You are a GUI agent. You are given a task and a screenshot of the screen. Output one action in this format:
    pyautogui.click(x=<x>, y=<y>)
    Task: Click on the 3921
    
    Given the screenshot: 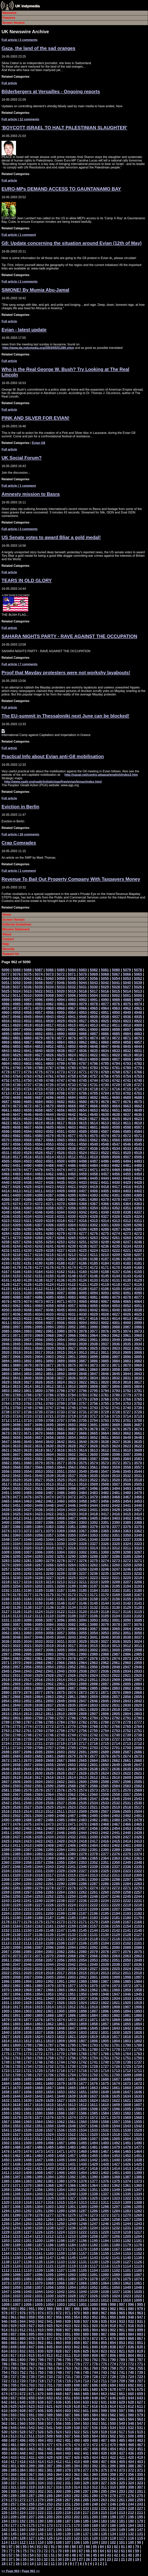 What is the action you would take?
    pyautogui.click(x=138, y=1348)
    